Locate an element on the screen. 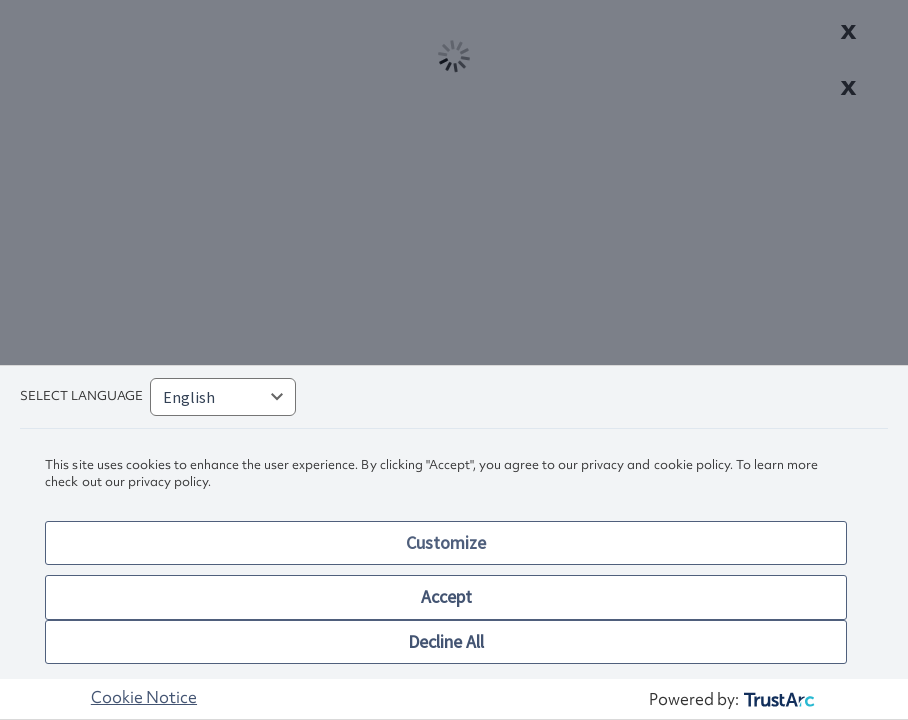 The image size is (908, 720). [trustarc] is located at coordinates (777, 699).